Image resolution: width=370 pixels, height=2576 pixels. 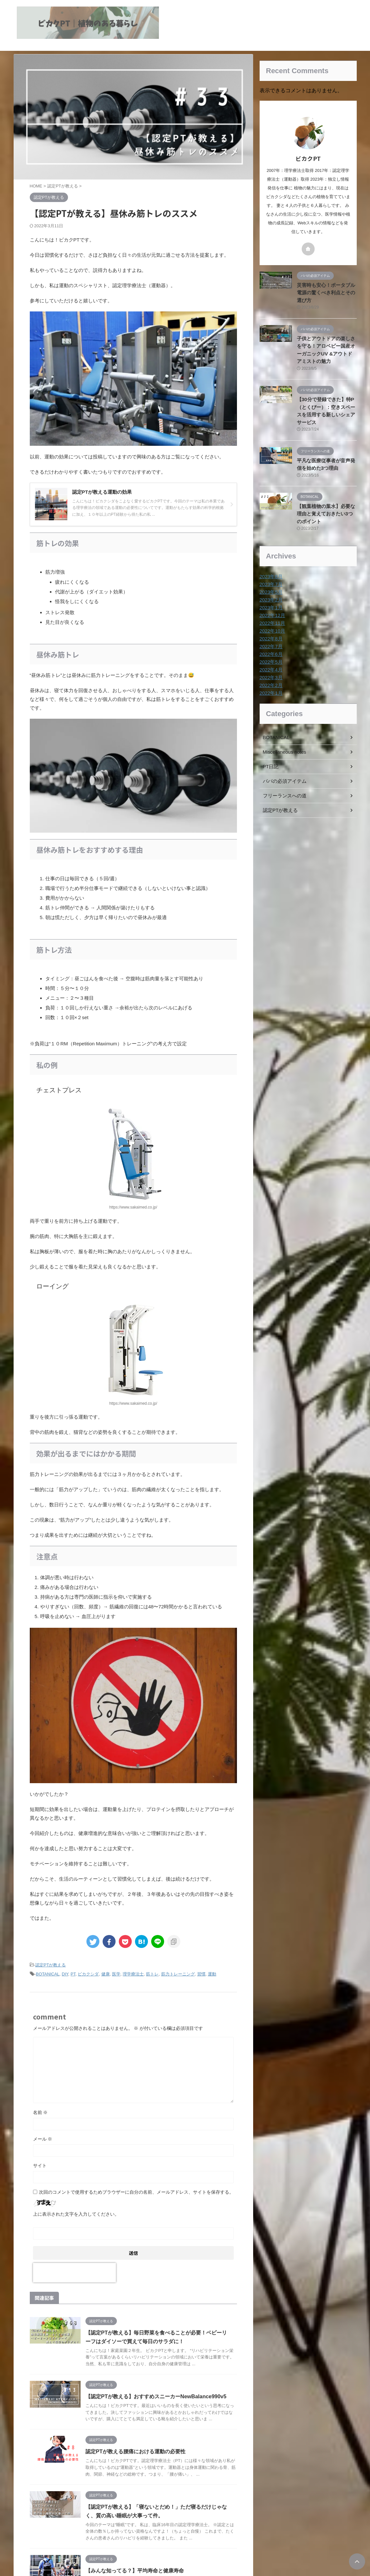 I want to click on 2023年7月, so click(x=270, y=579).